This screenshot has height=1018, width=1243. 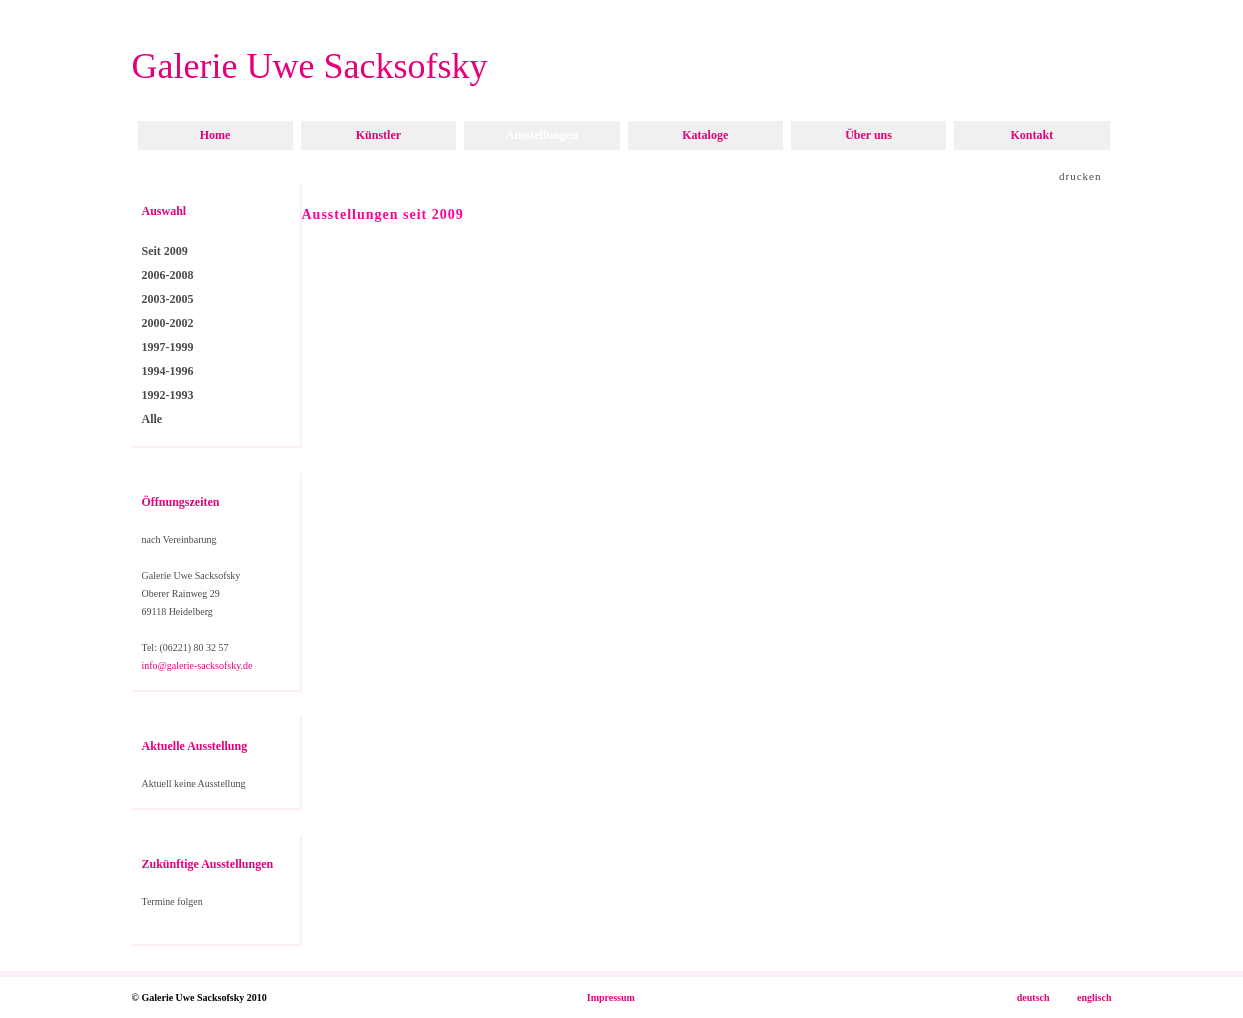 What do you see at coordinates (197, 665) in the screenshot?
I see `info@galerie-sacksofsky.de` at bounding box center [197, 665].